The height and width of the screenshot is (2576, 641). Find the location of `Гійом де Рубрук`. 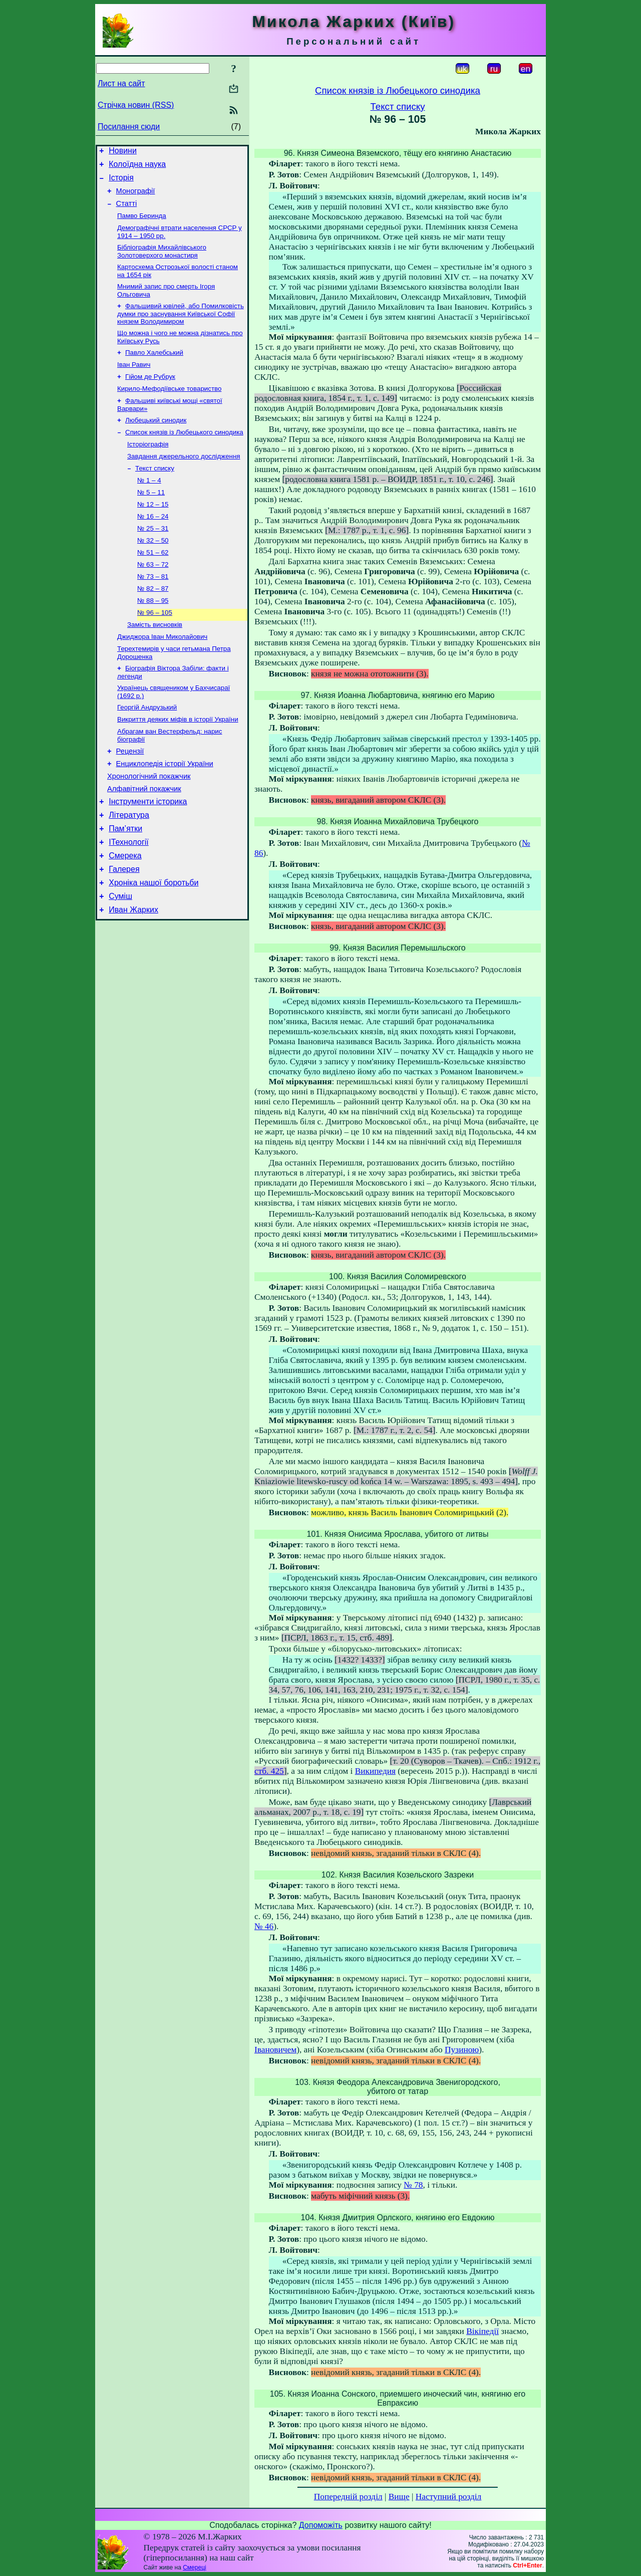

Гійом де Рубрук is located at coordinates (150, 394).